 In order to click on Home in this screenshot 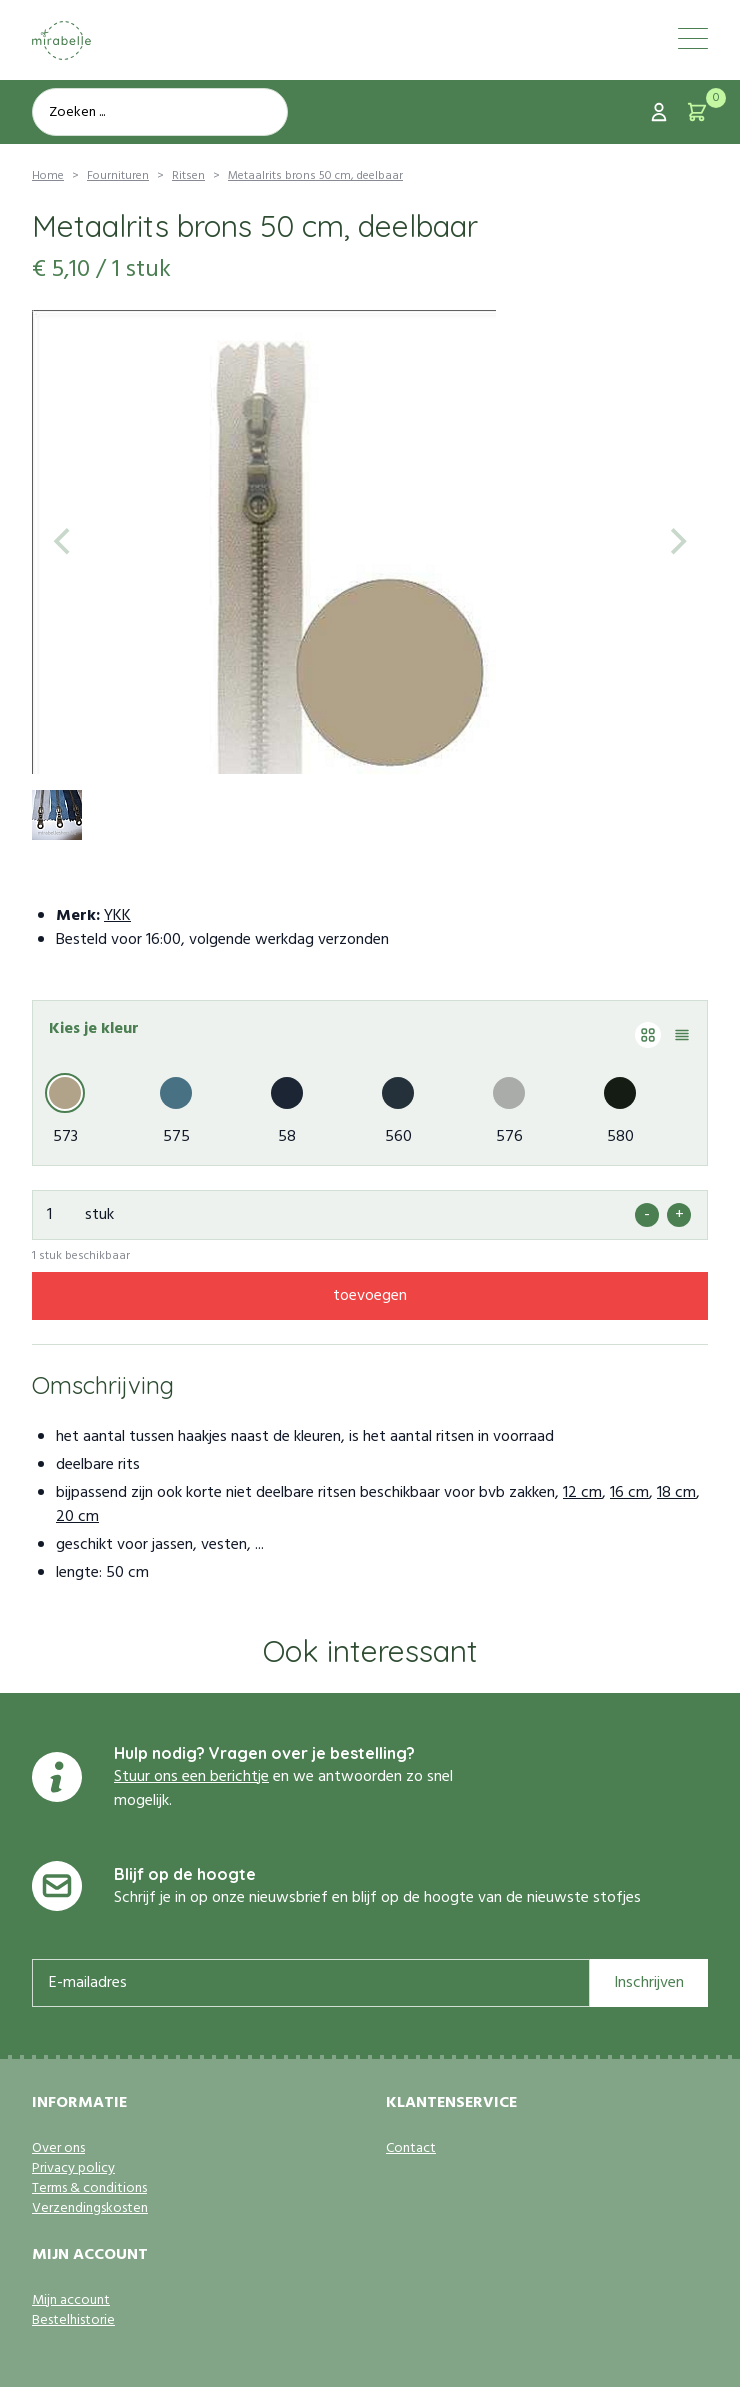, I will do `click(48, 176)`.